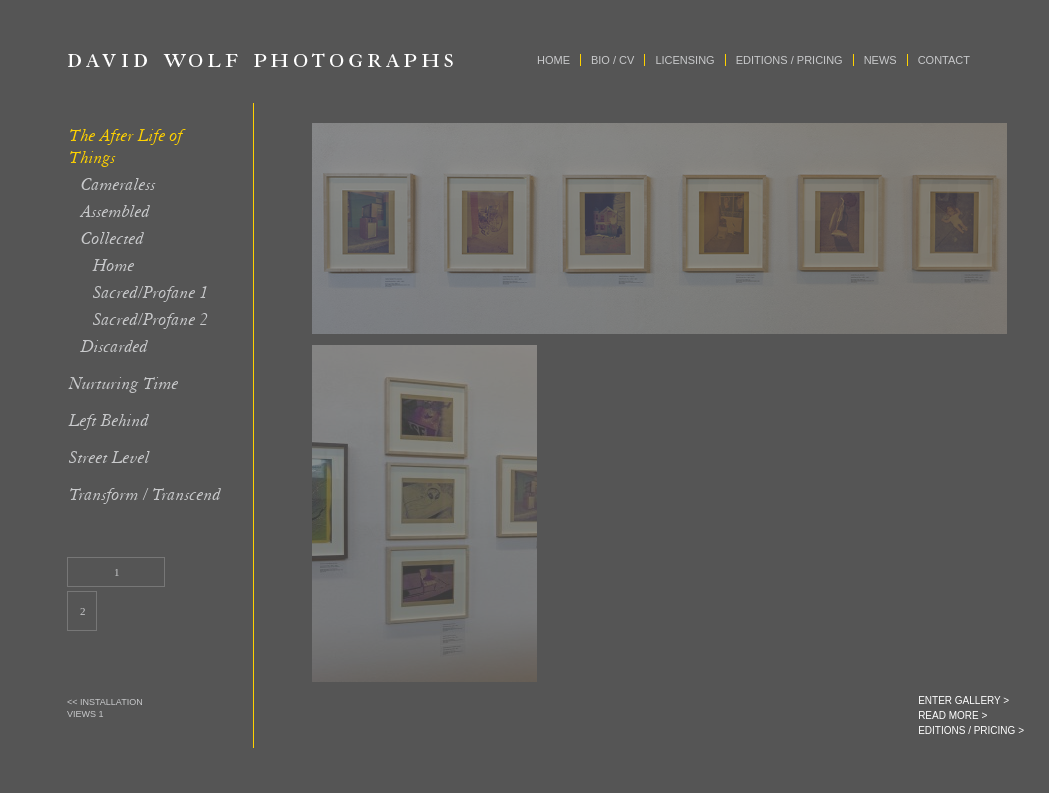 The height and width of the screenshot is (793, 1049). I want to click on Licensing, so click(684, 60).